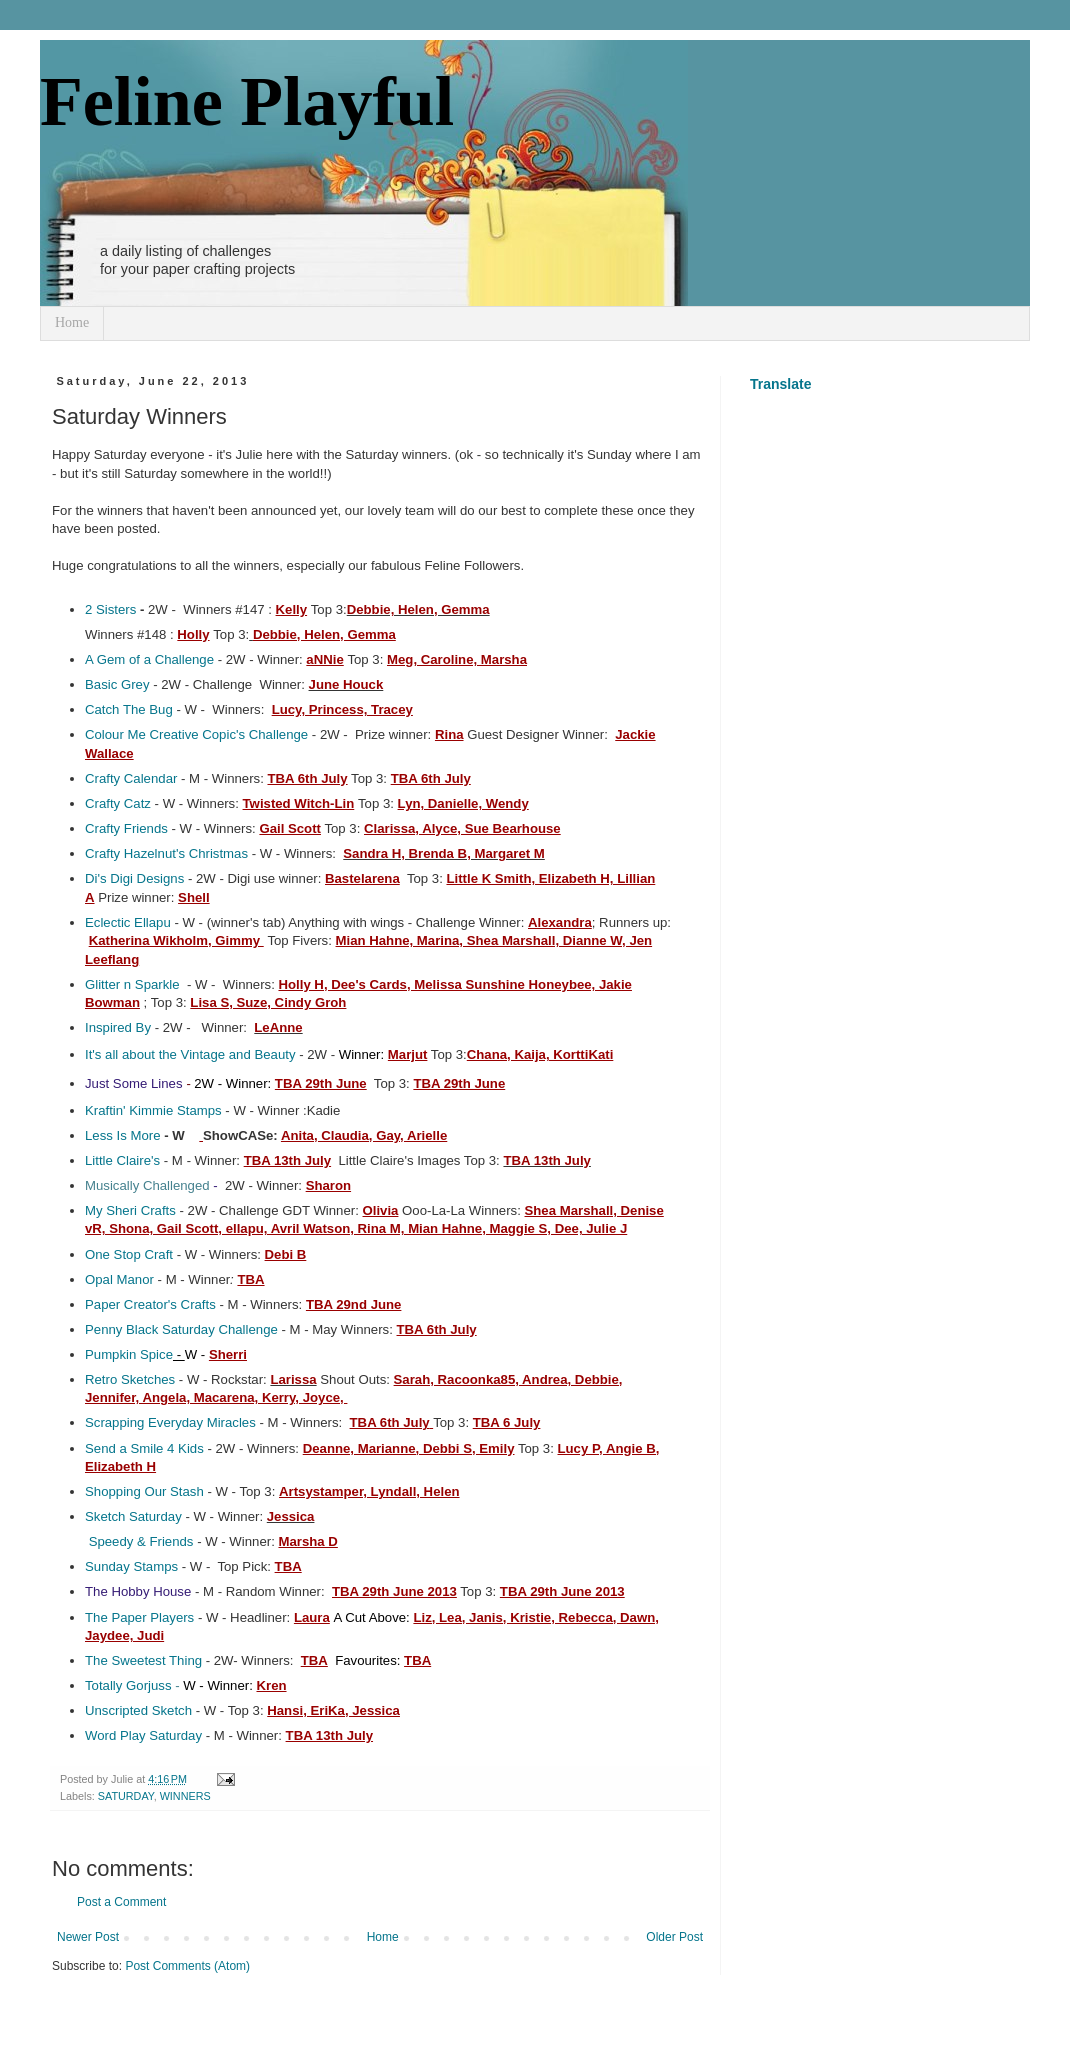  Describe the element at coordinates (129, 1354) in the screenshot. I see `Pumpkin Spice` at that location.